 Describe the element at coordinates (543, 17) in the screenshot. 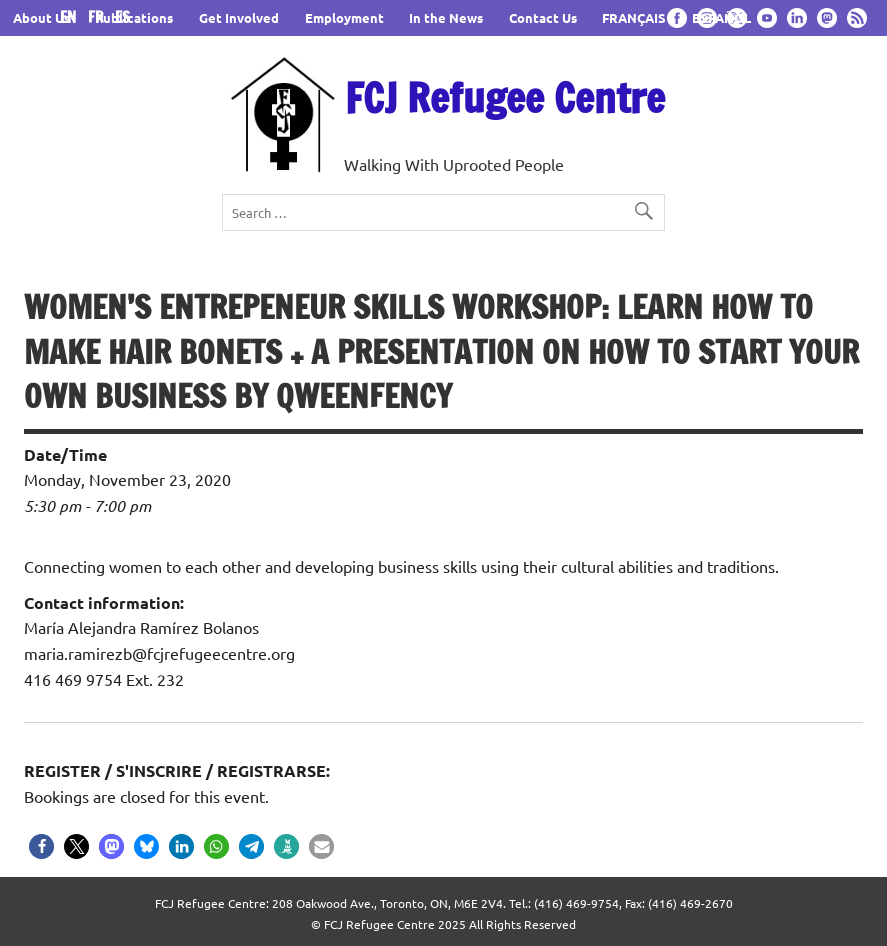

I see `Contact Us` at that location.